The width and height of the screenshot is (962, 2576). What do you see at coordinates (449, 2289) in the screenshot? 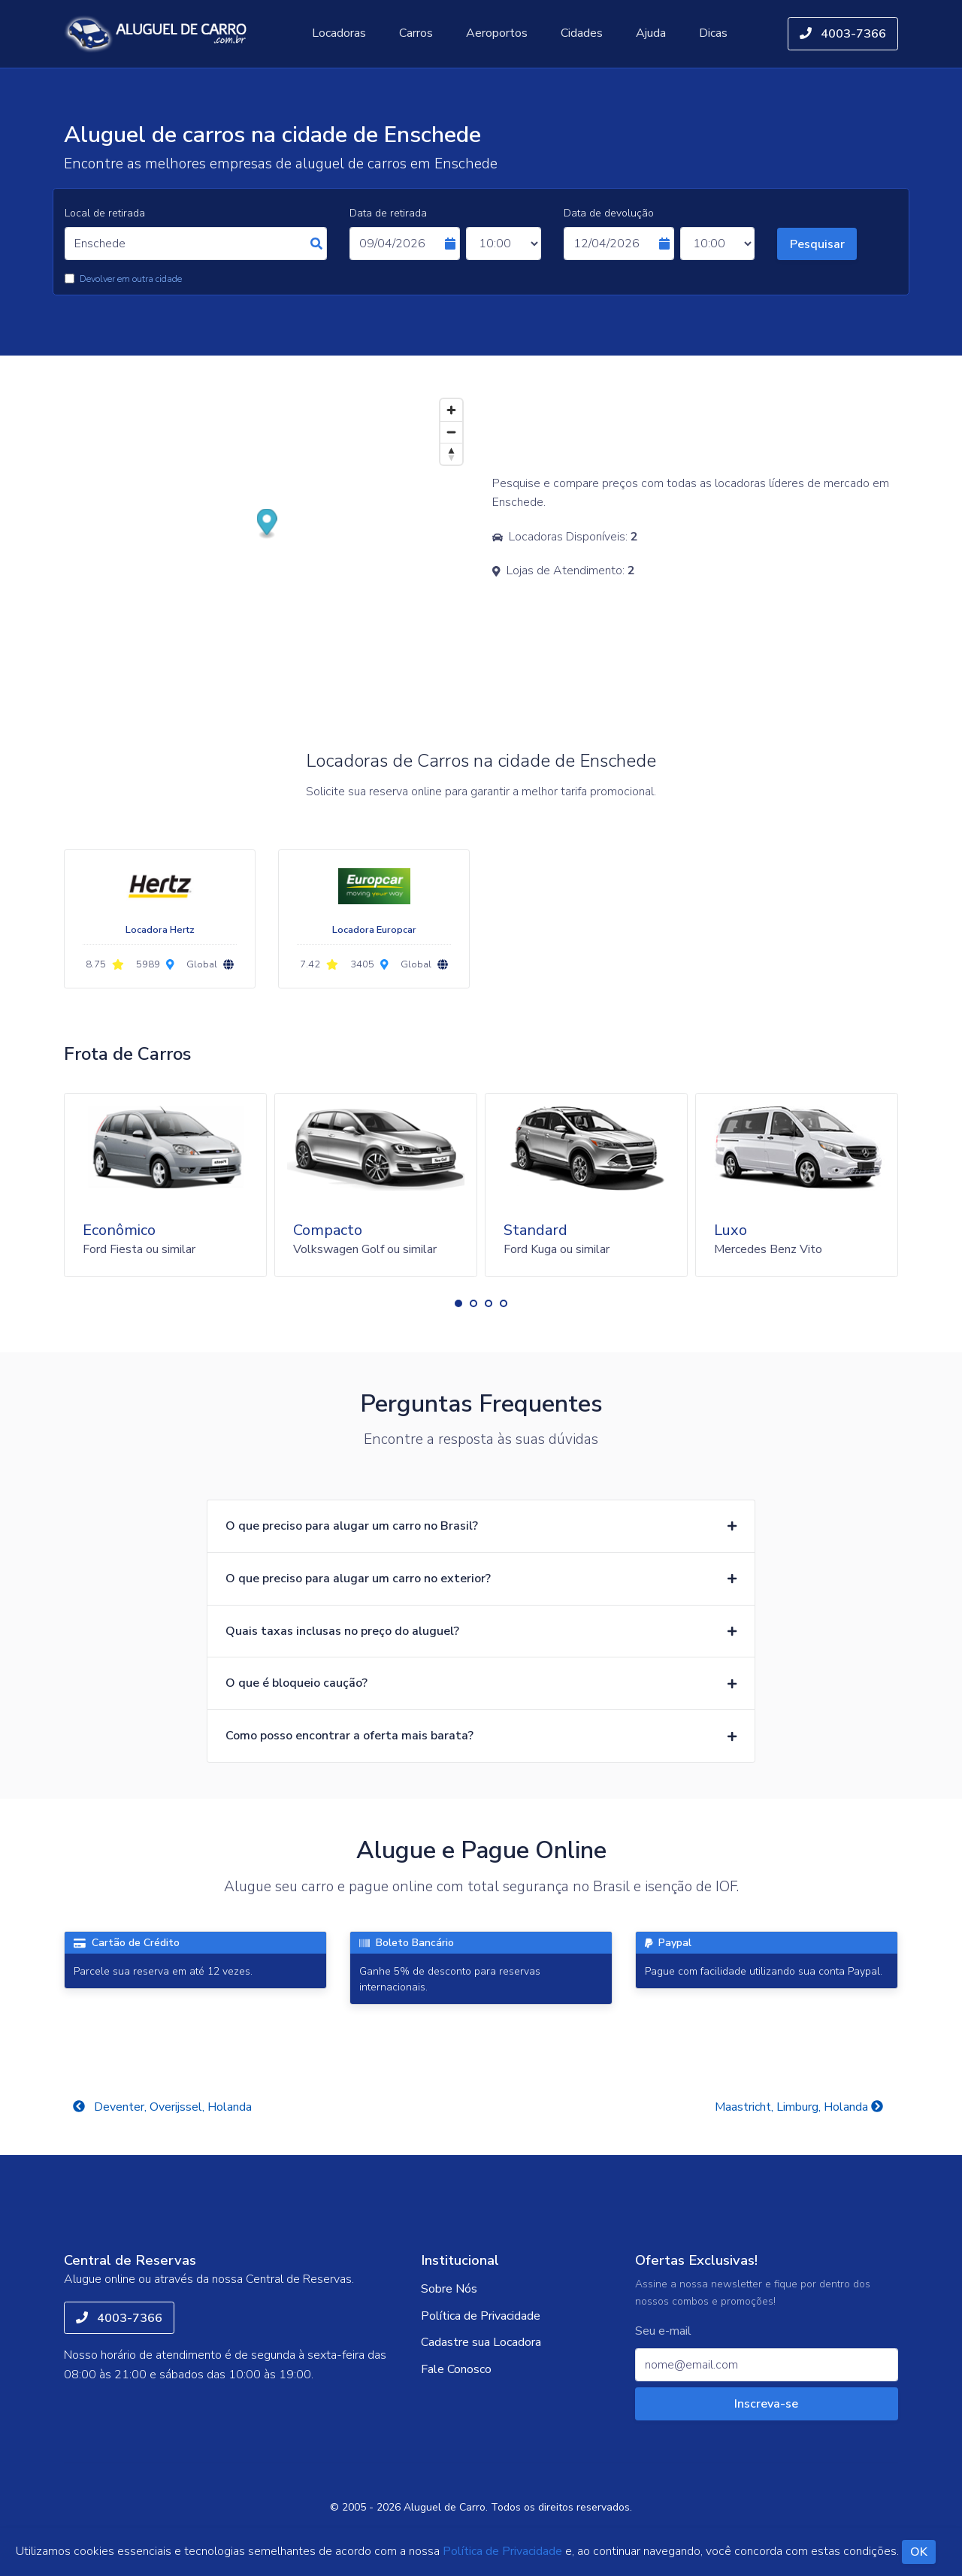
I see `Sobre Nós` at bounding box center [449, 2289].